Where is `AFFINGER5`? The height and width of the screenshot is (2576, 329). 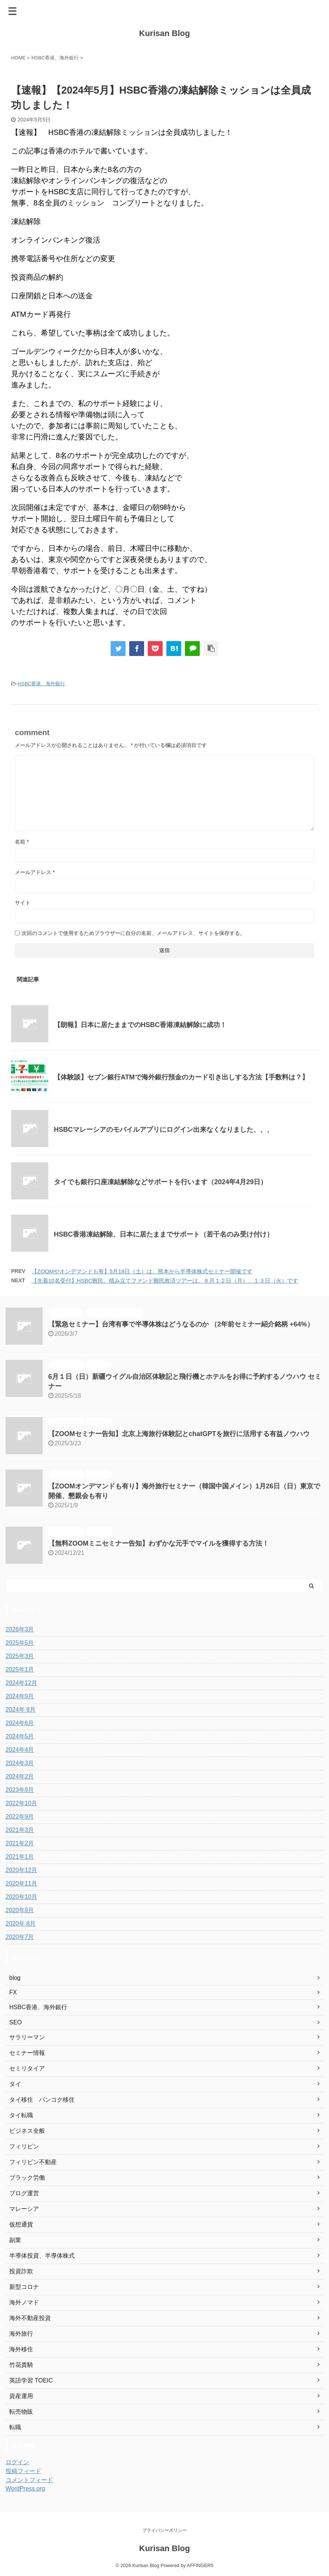 AFFINGER5 is located at coordinates (200, 2565).